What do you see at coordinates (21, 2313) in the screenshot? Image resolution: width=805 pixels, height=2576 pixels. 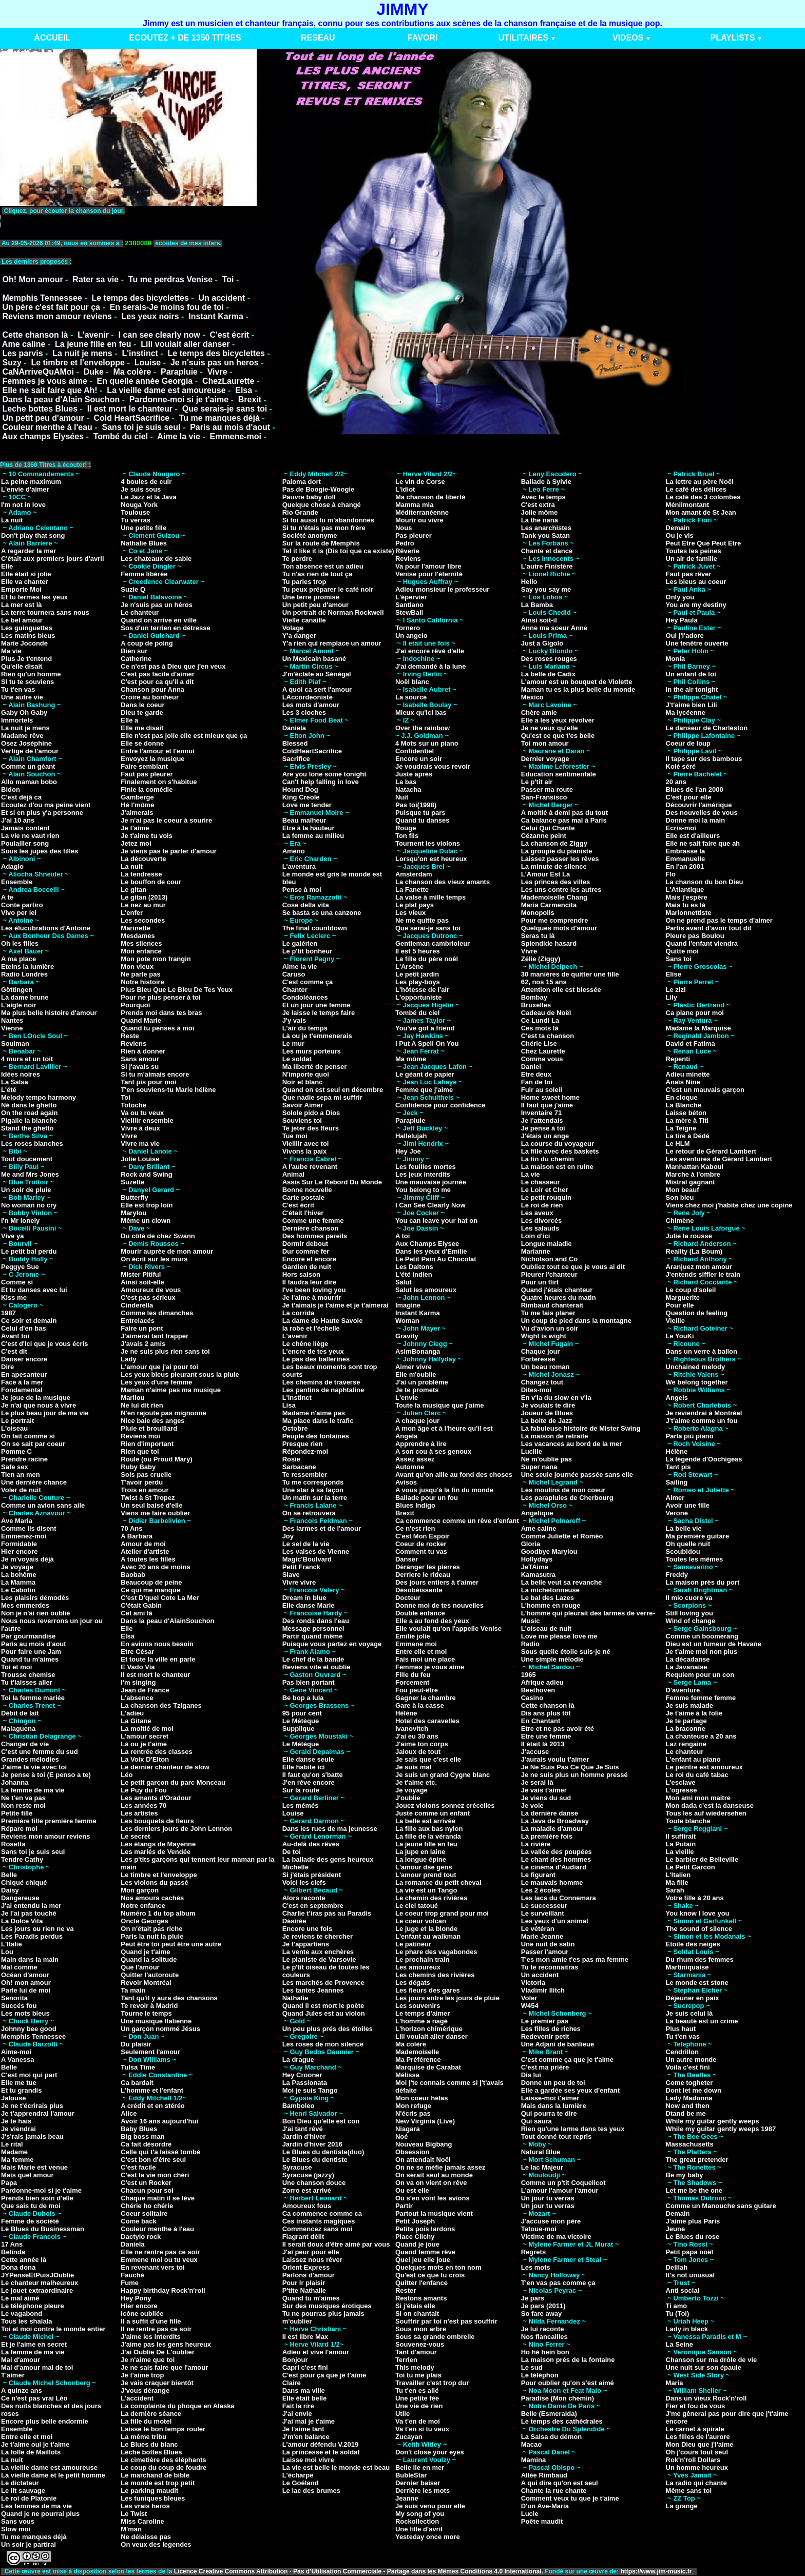 I see `Le vagabond` at bounding box center [21, 2313].